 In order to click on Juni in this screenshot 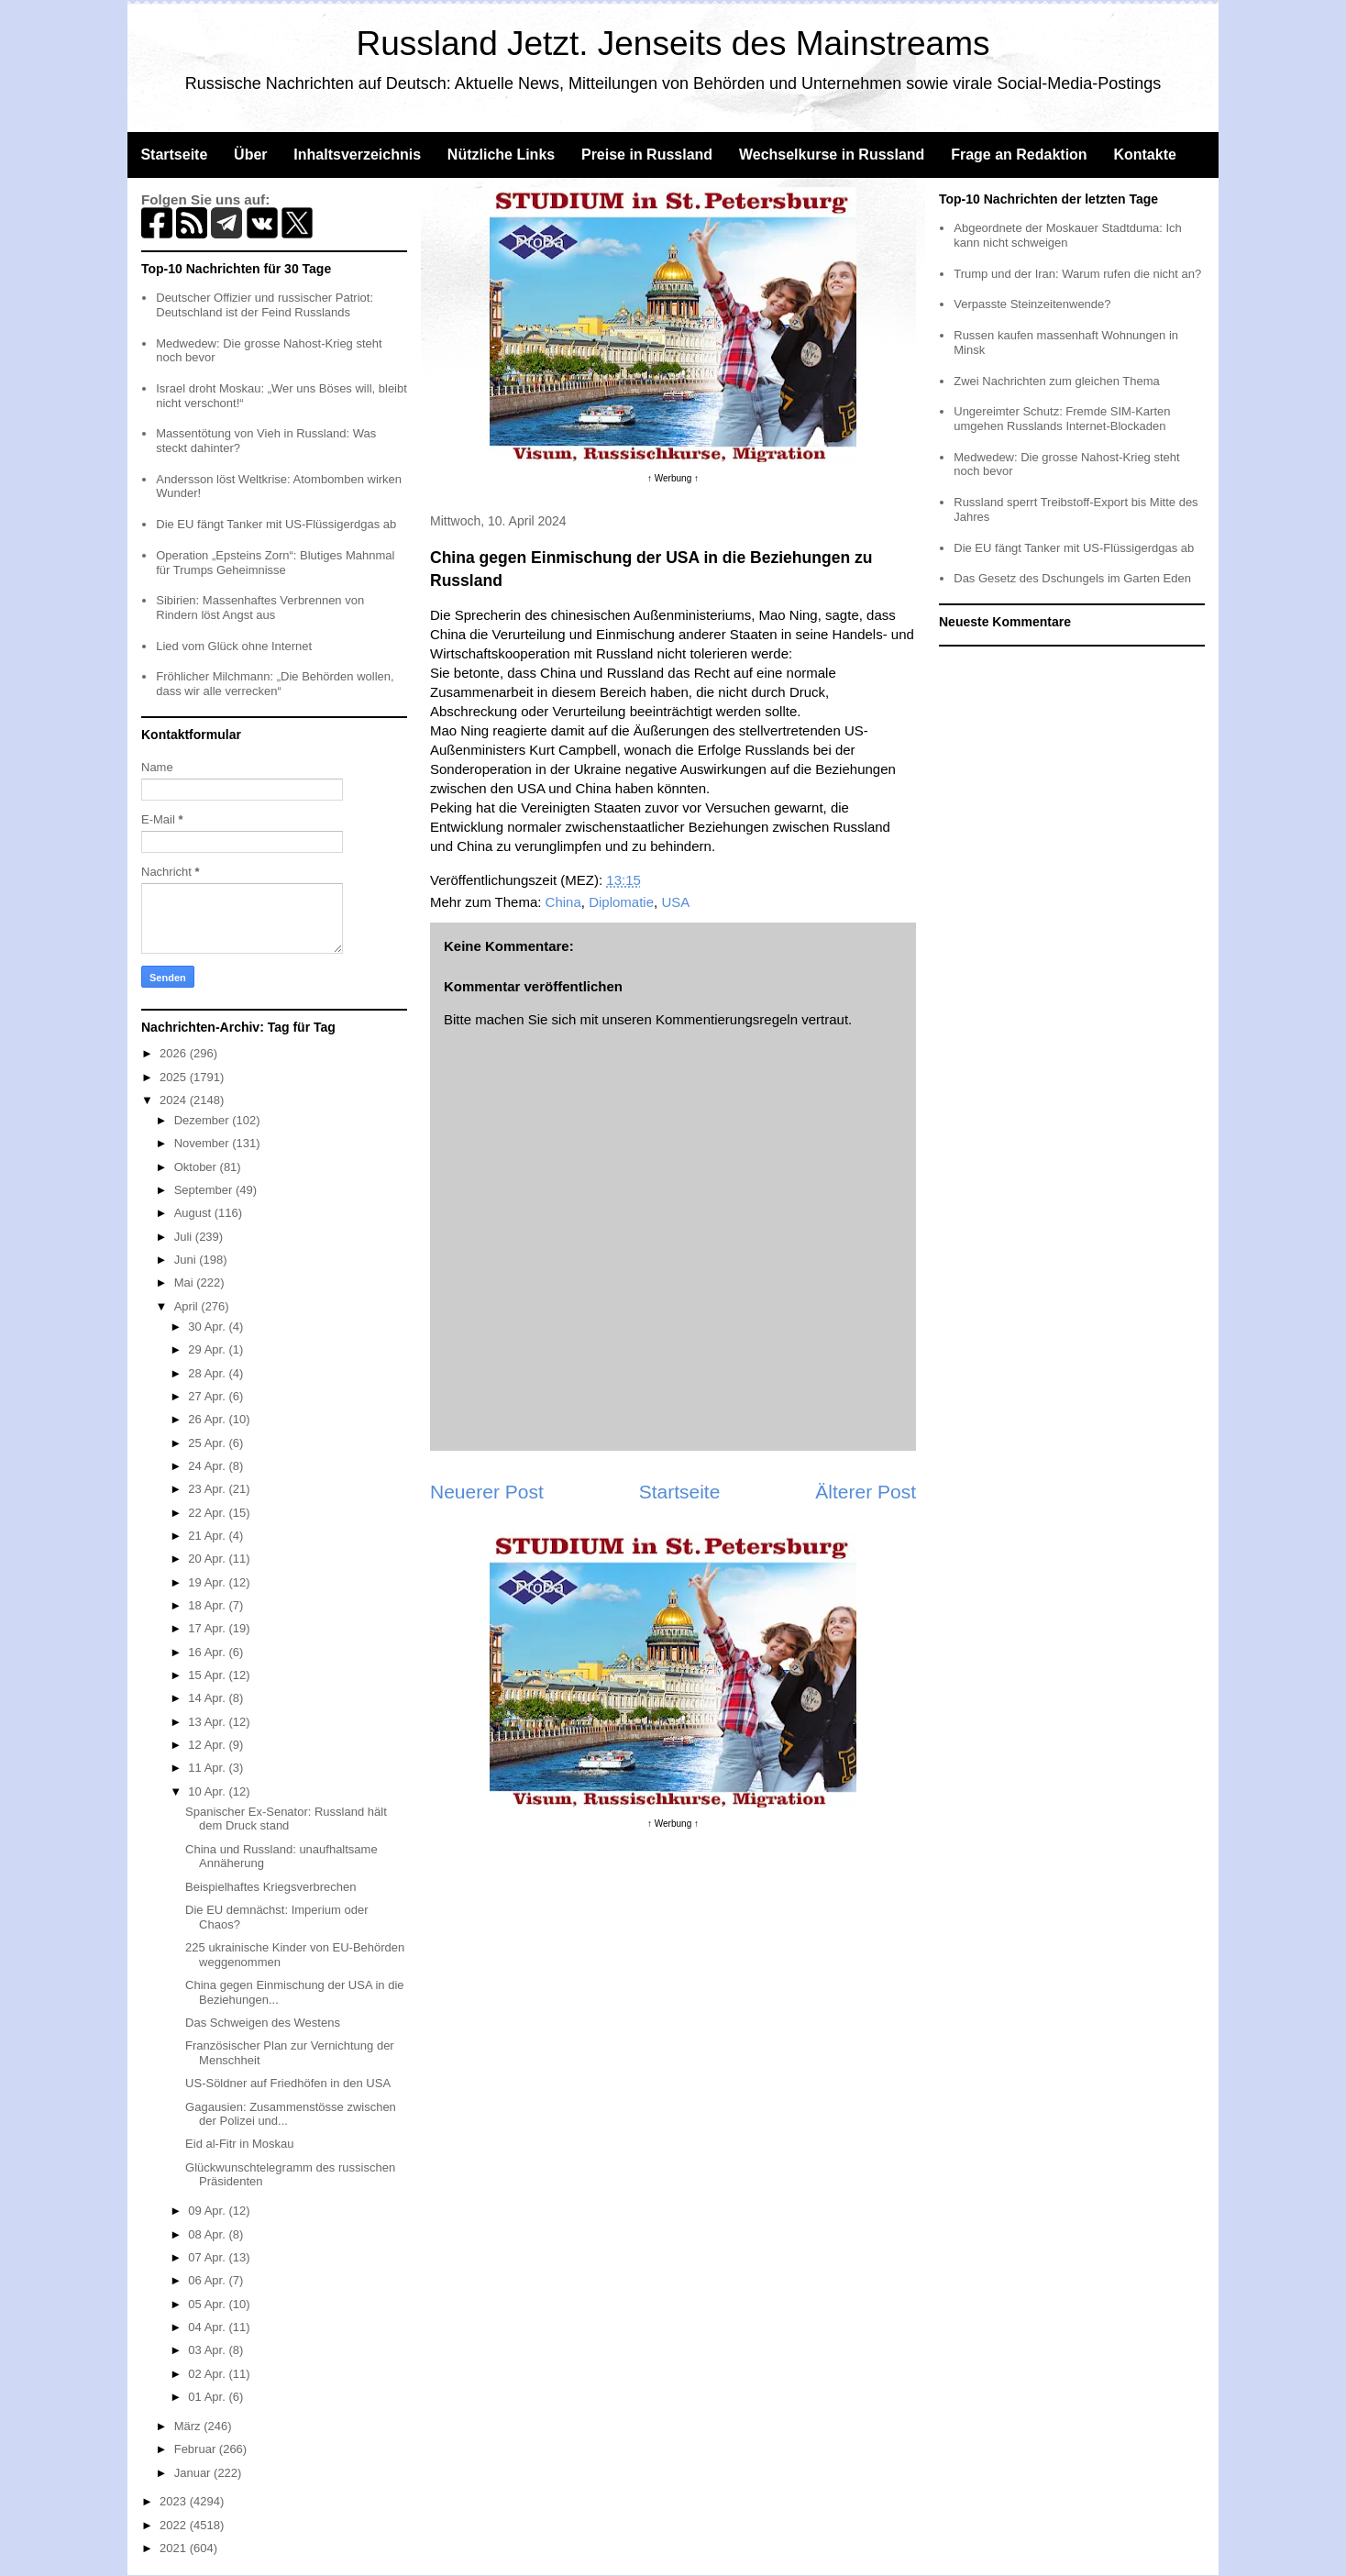, I will do `click(186, 1259)`.